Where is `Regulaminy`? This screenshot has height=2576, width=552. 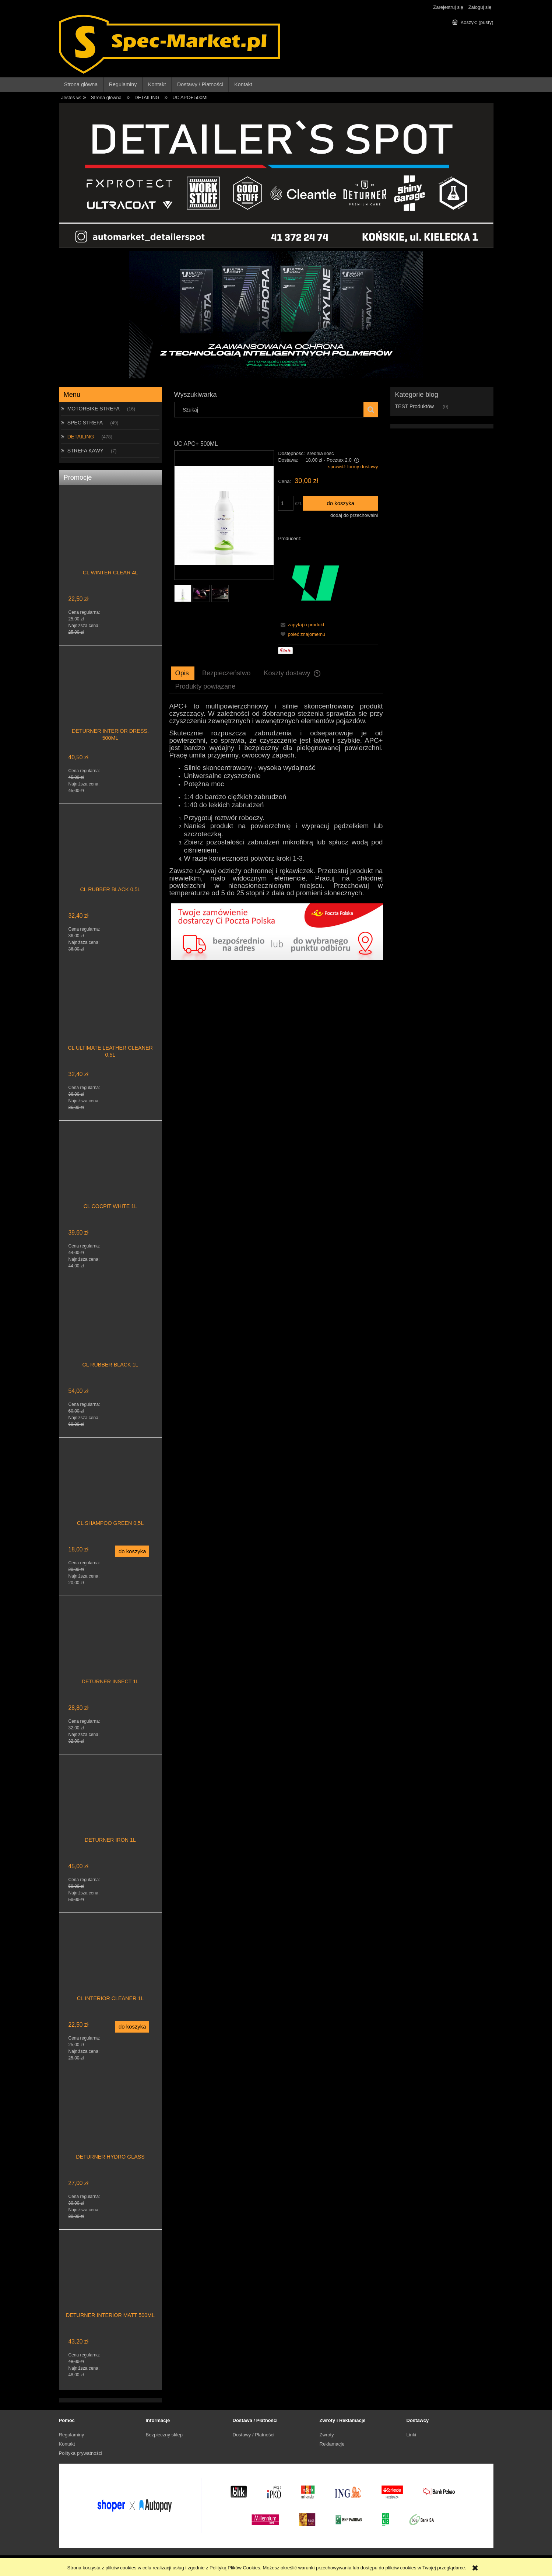 Regulaminy is located at coordinates (71, 2434).